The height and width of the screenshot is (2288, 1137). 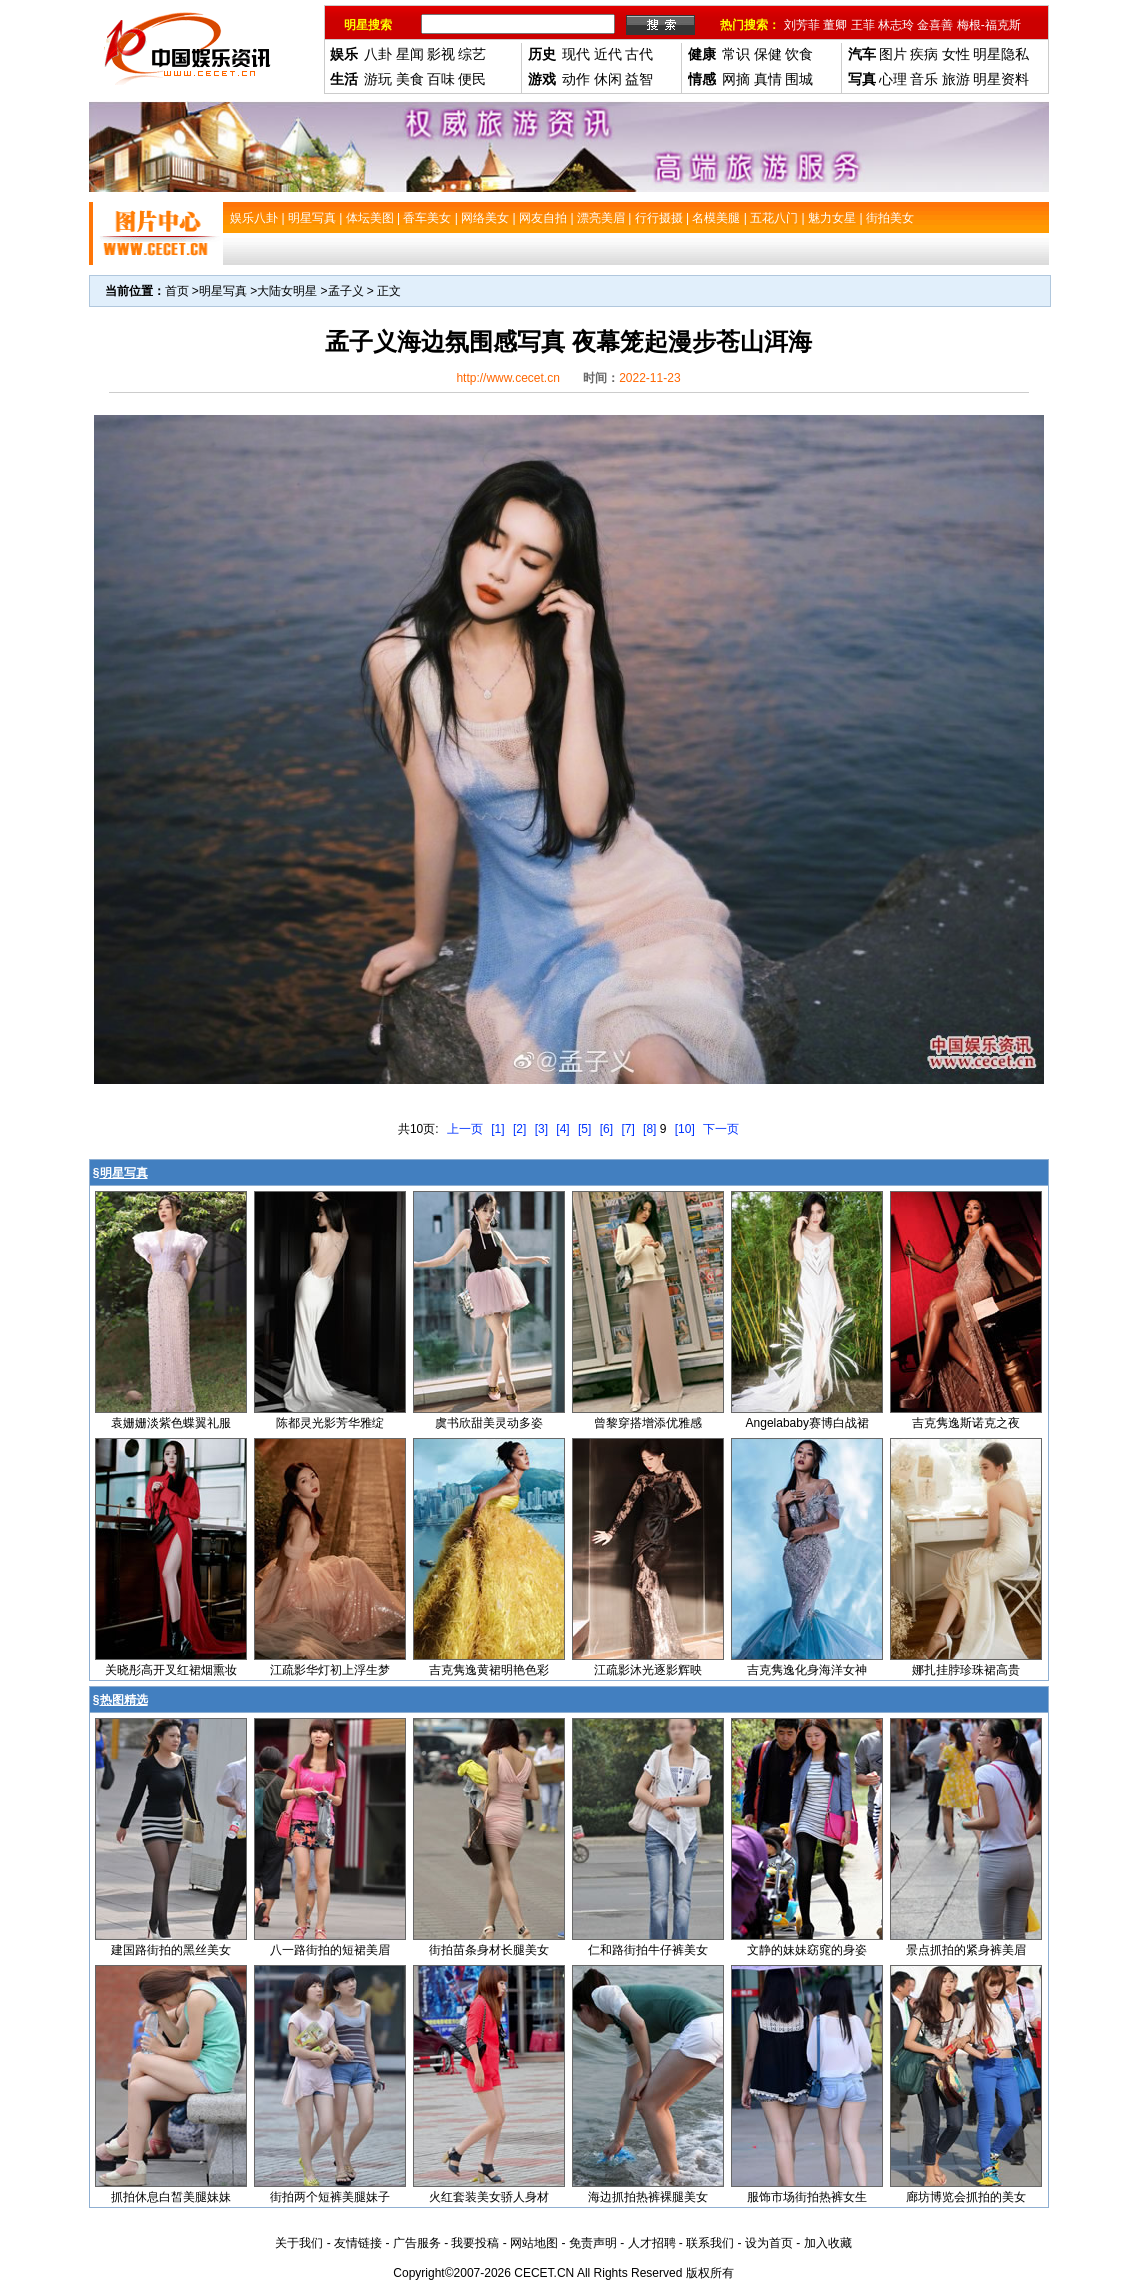 I want to click on 廊坊博览会抓拍的美女, so click(x=966, y=2197).